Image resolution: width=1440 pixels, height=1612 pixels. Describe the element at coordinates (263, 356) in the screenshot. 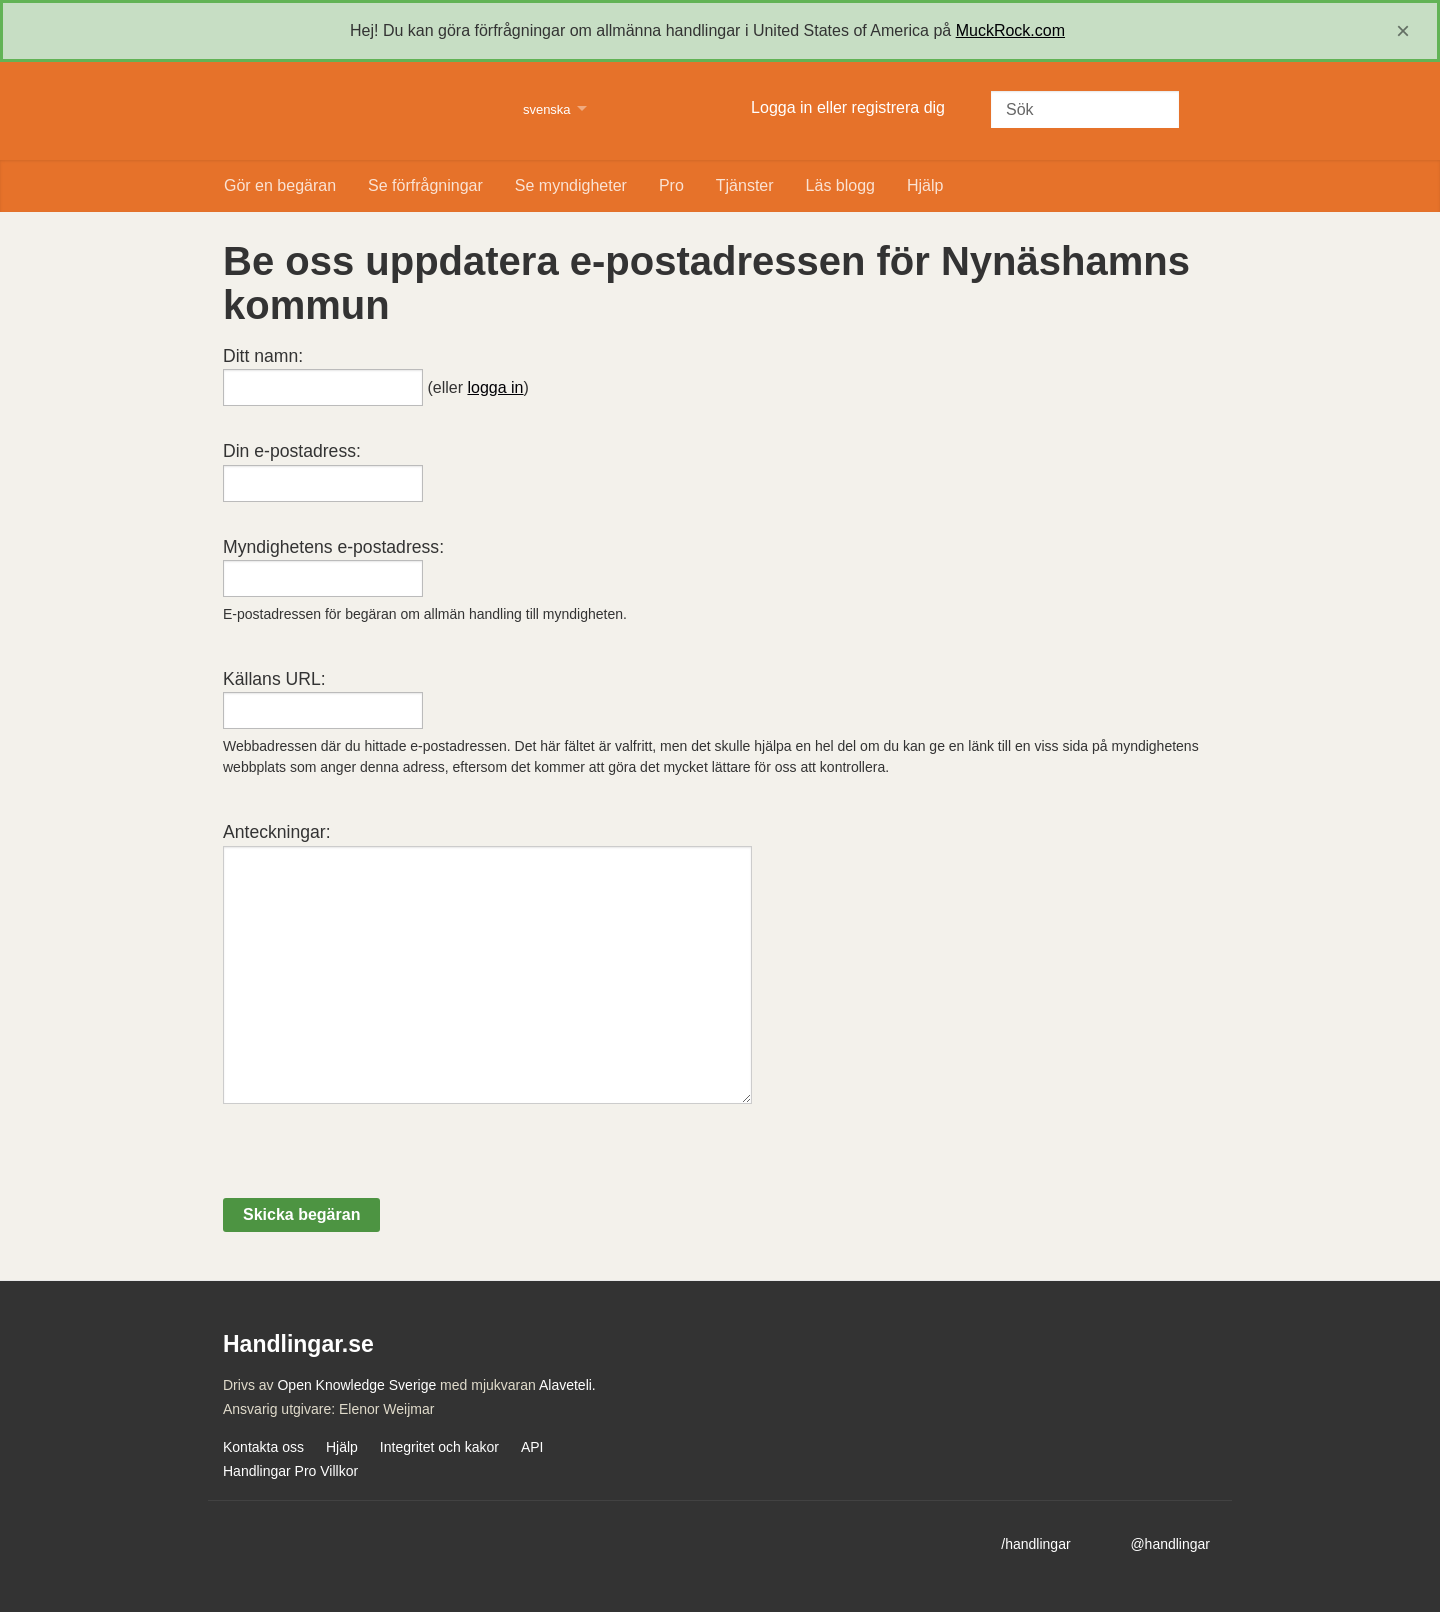

I see `Ditt namn:` at that location.